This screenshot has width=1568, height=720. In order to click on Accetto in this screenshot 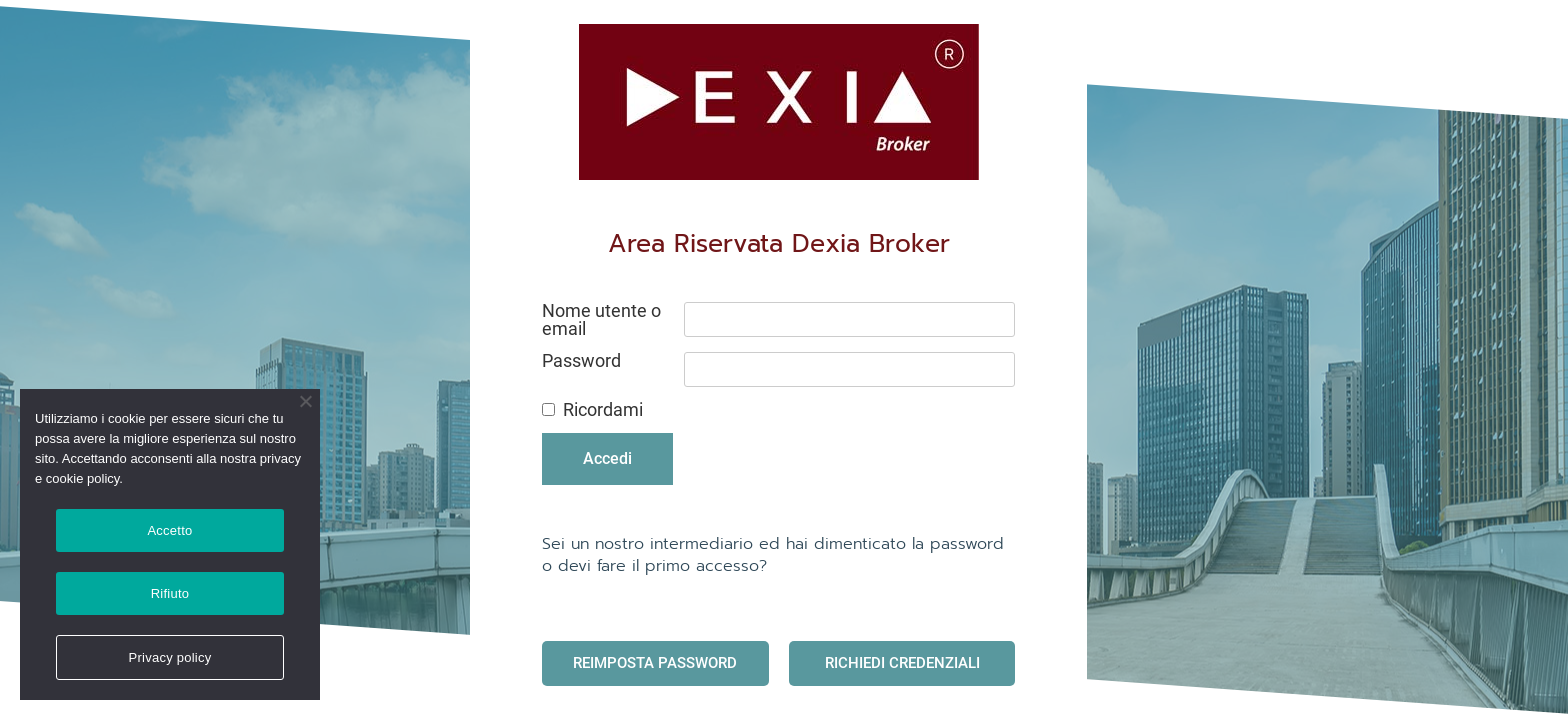, I will do `click(169, 530)`.